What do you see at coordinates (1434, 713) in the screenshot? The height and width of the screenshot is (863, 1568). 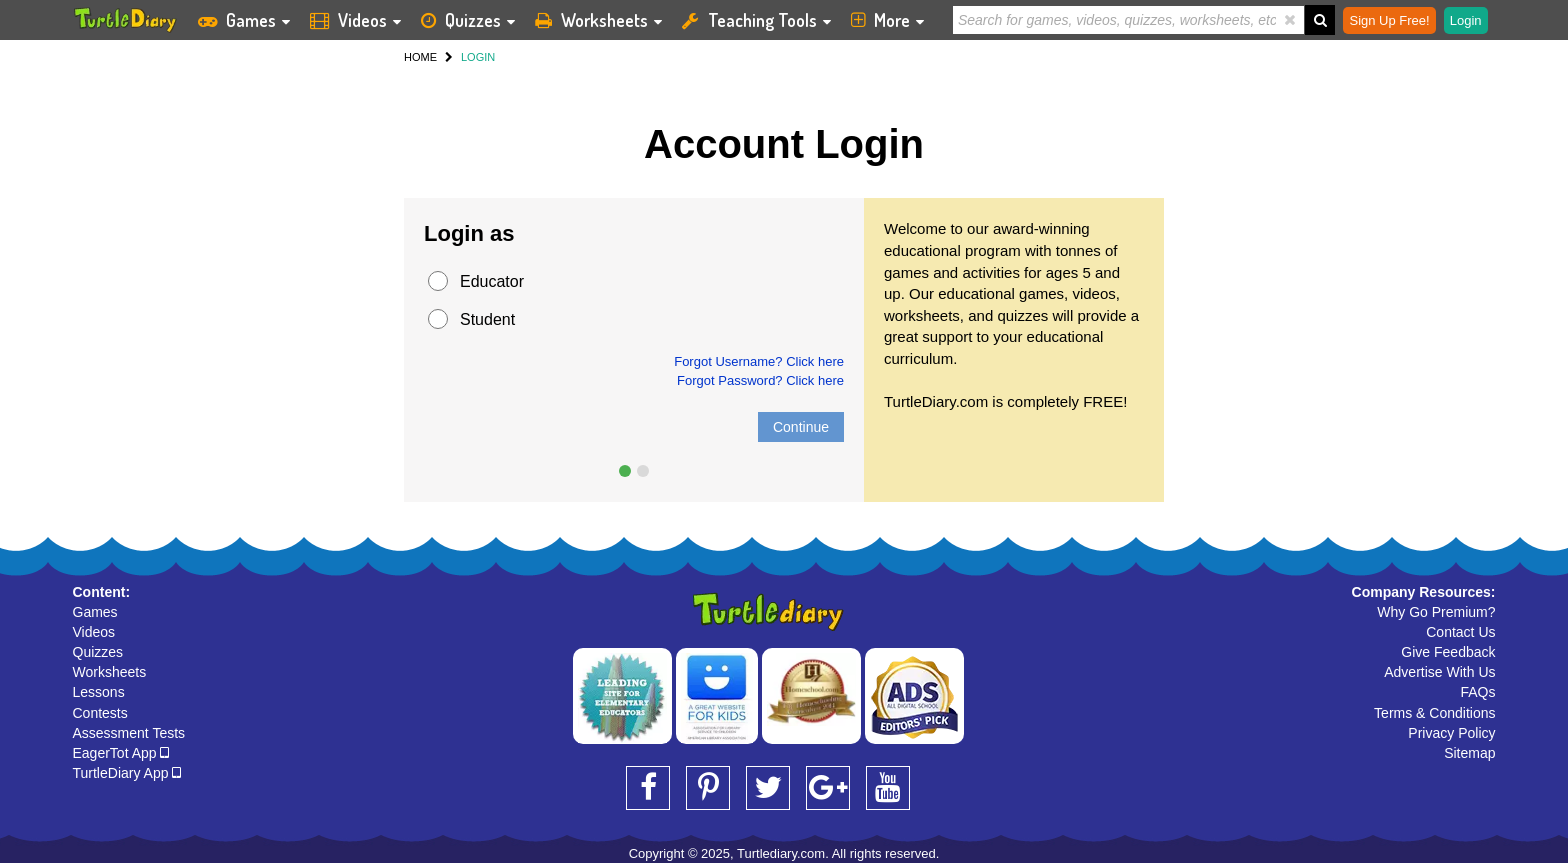 I see `Terms & Conditions` at bounding box center [1434, 713].